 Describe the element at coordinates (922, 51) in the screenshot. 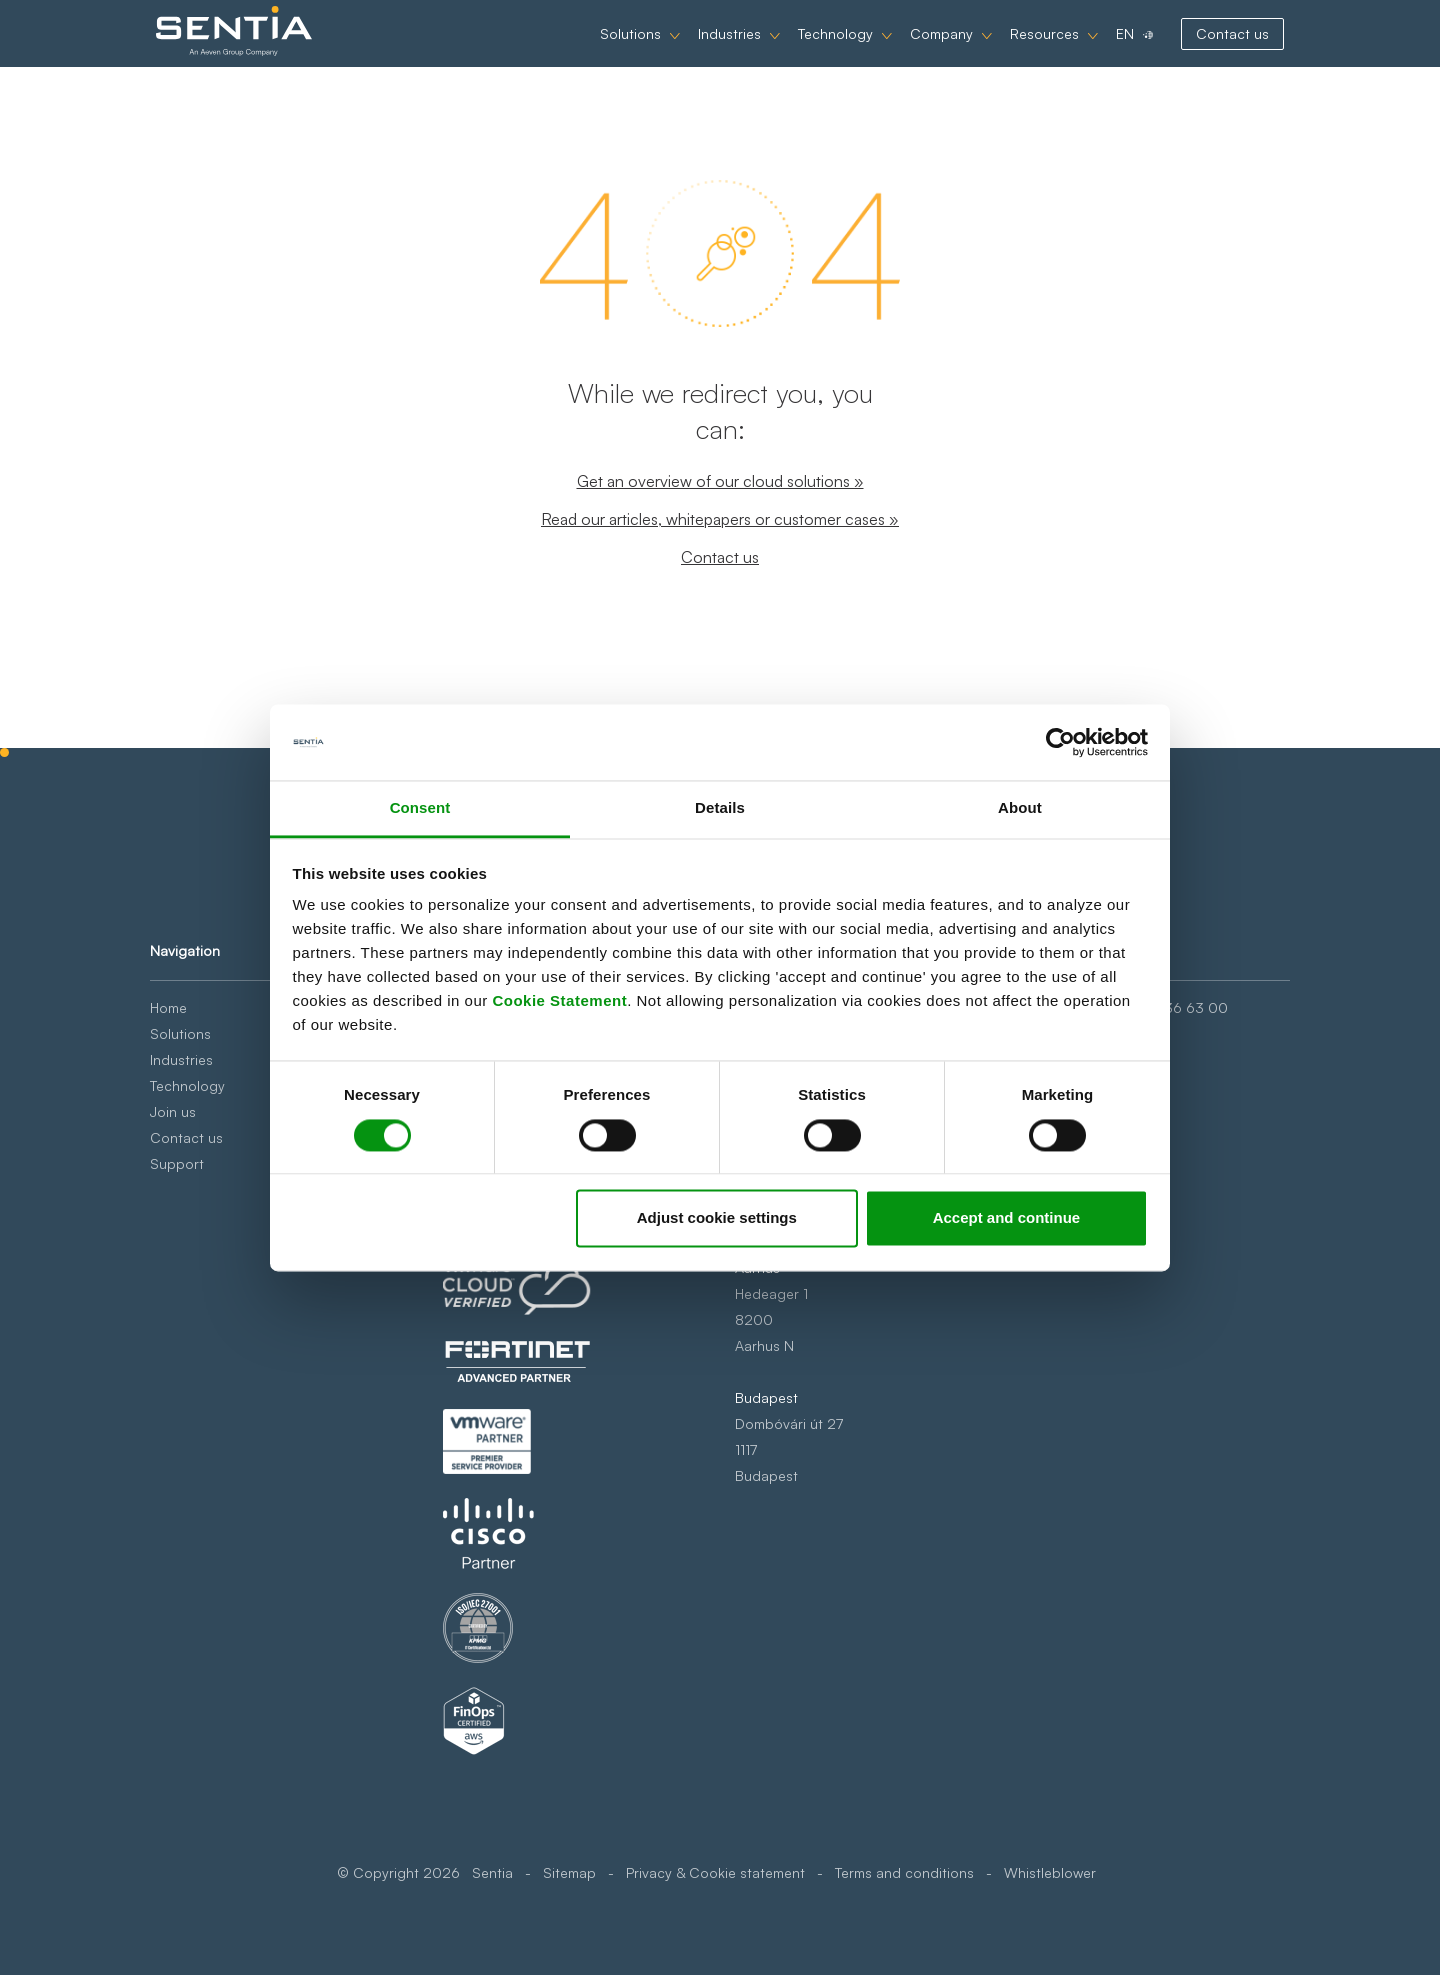

I see `Company` at that location.